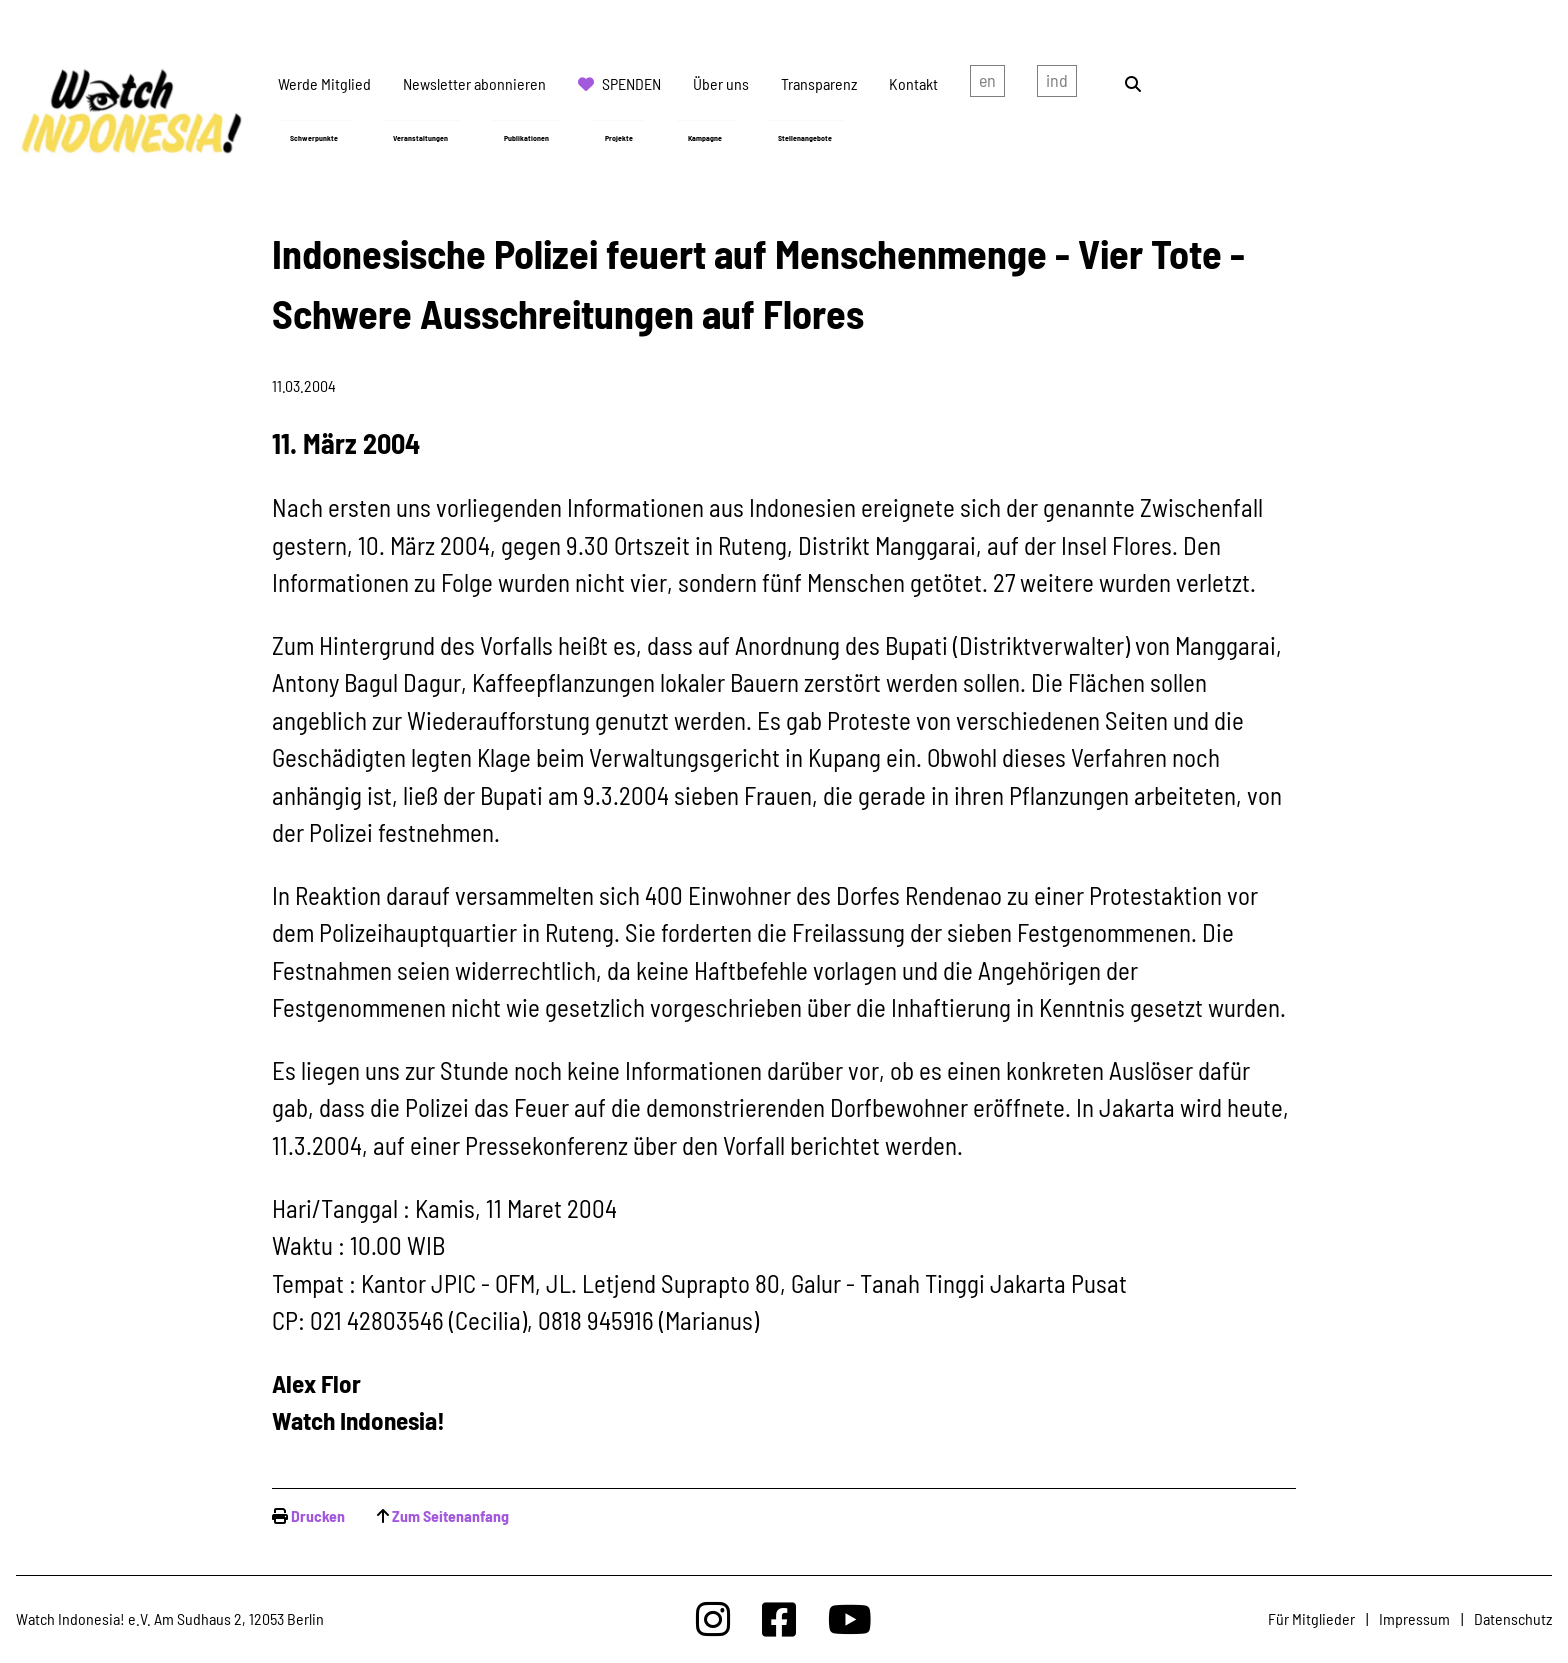 The width and height of the screenshot is (1568, 1663). What do you see at coordinates (324, 83) in the screenshot?
I see `Werde Mitglied` at bounding box center [324, 83].